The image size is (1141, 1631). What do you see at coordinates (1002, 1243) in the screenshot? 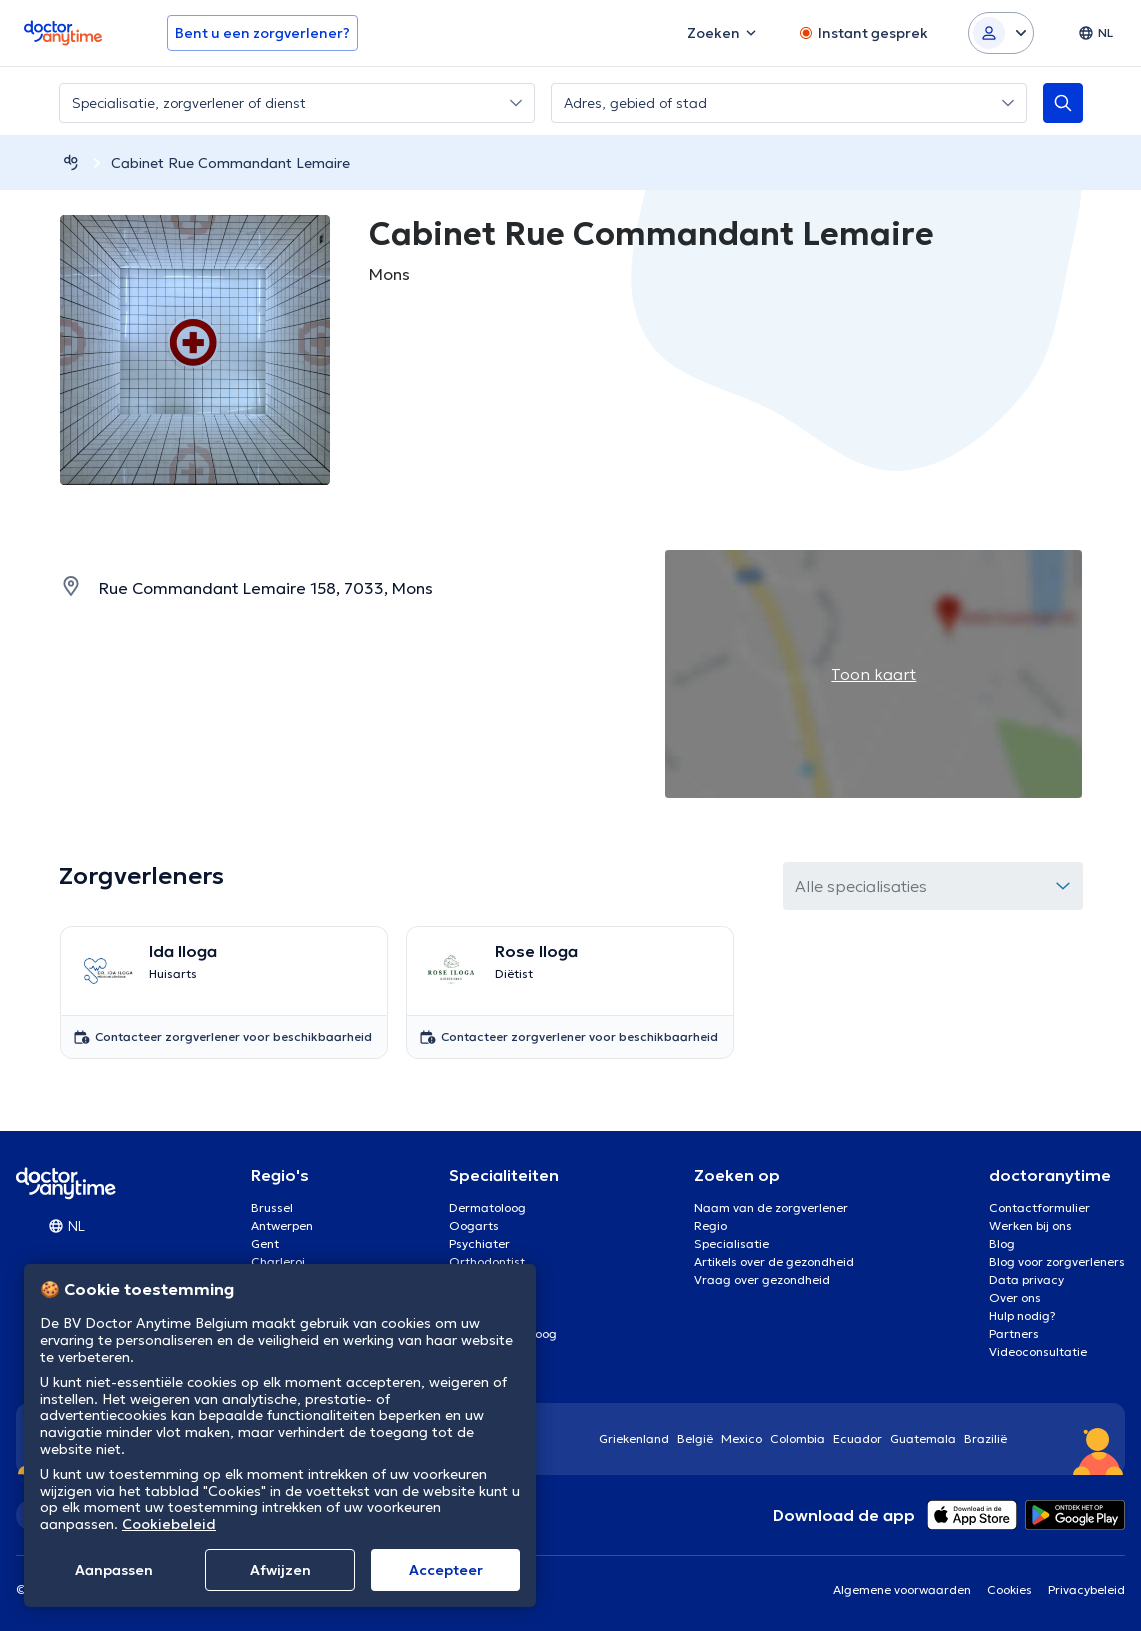
I see `Blog` at bounding box center [1002, 1243].